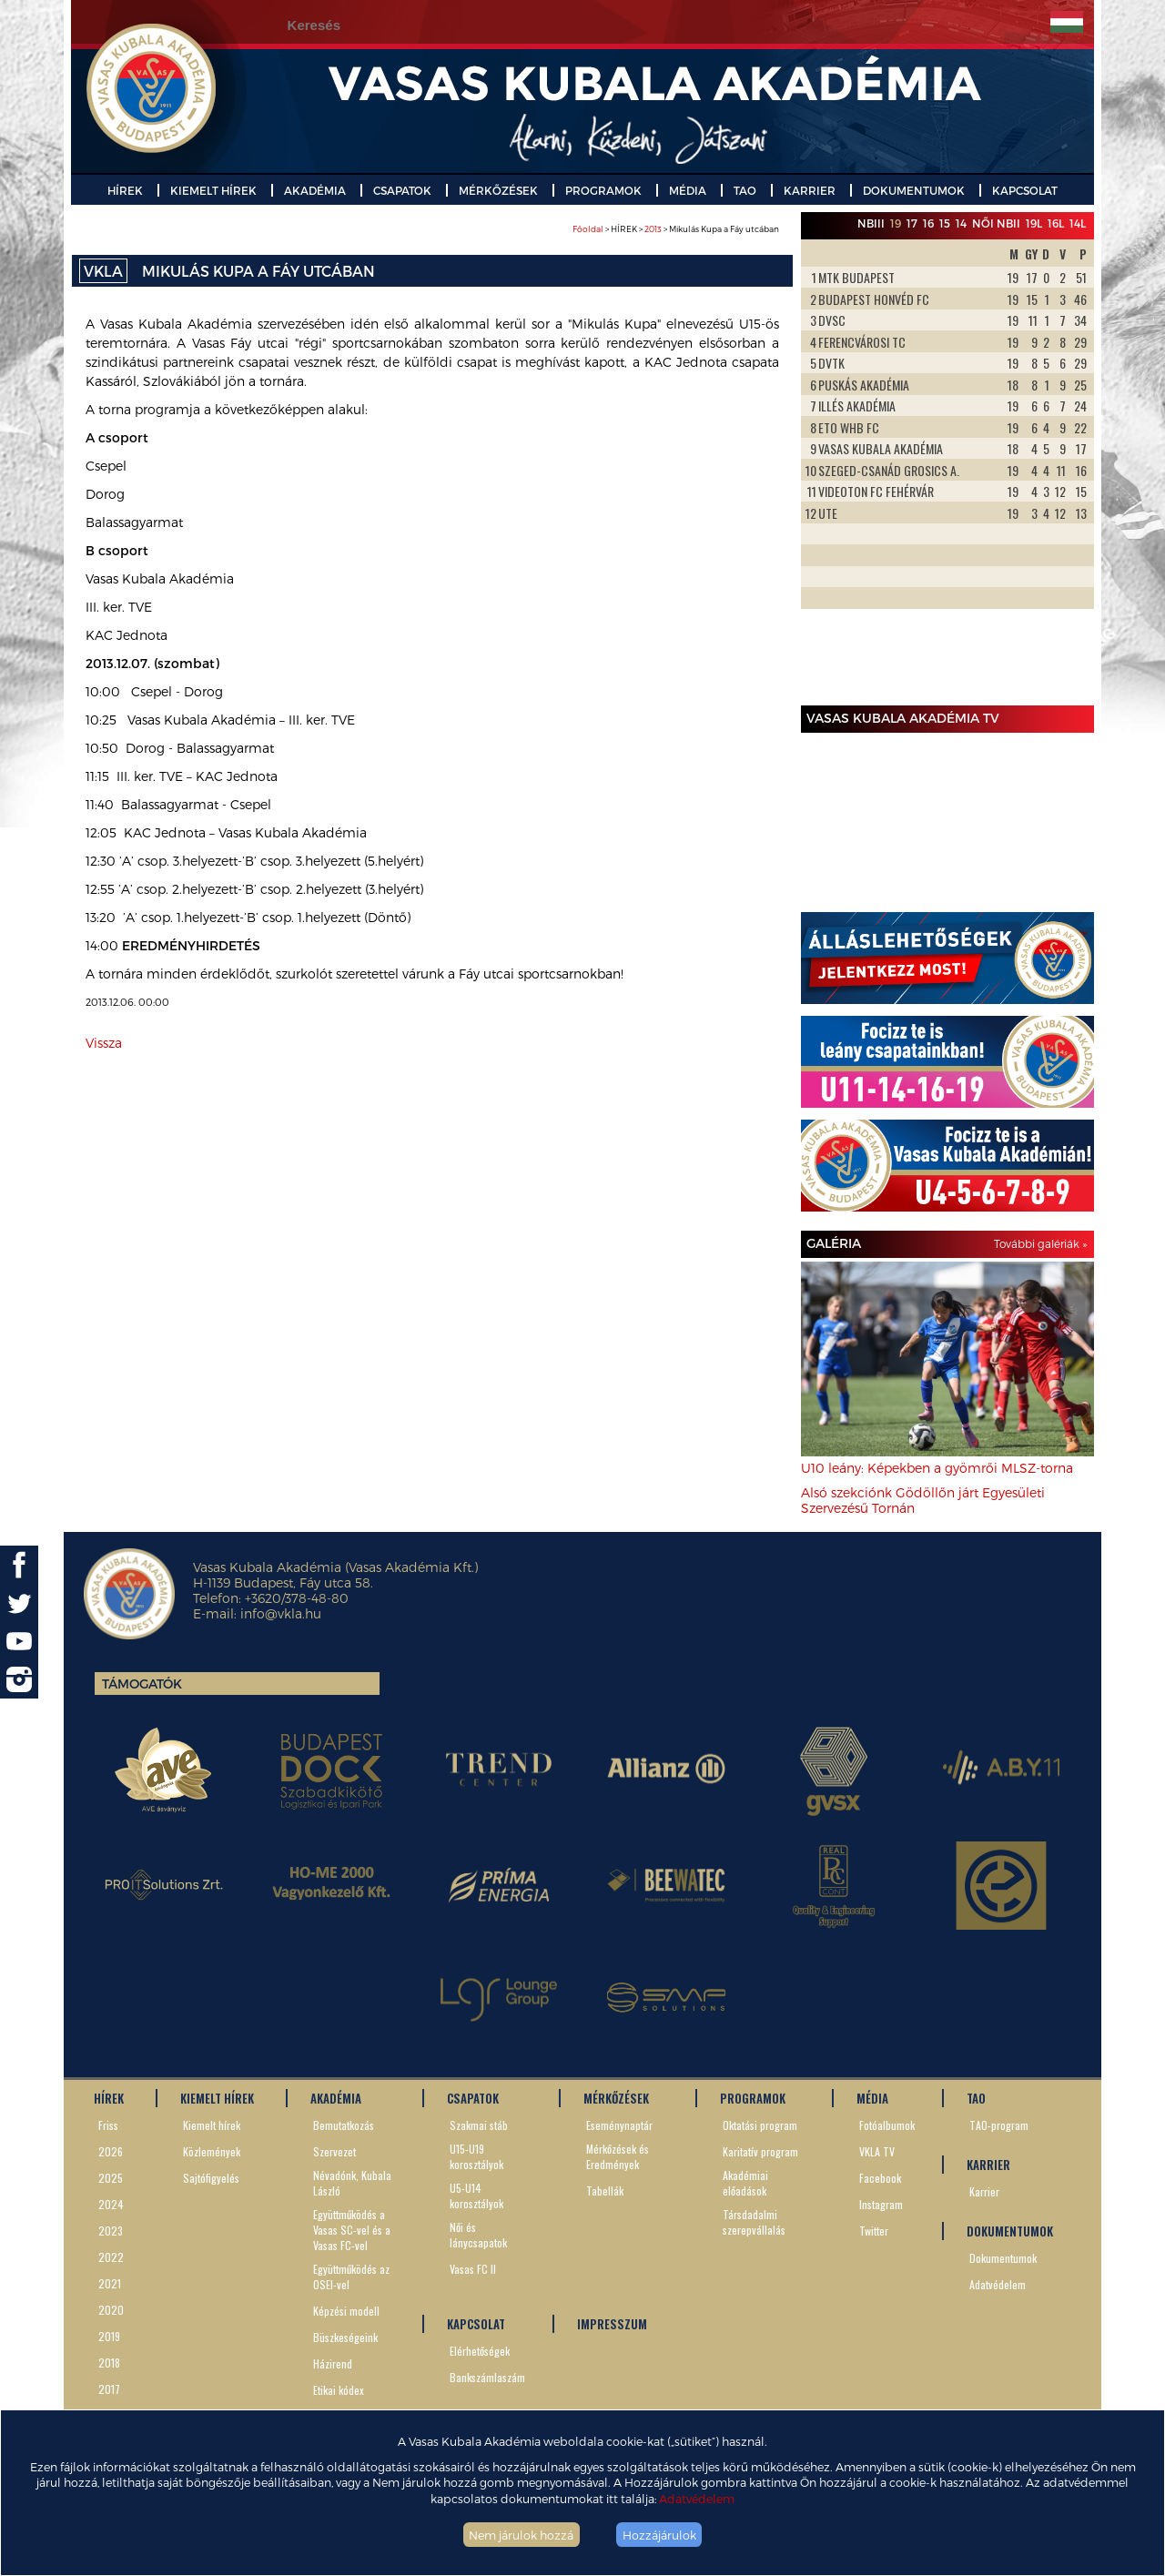  Describe the element at coordinates (619, 2125) in the screenshot. I see `Eseménynaptár` at that location.